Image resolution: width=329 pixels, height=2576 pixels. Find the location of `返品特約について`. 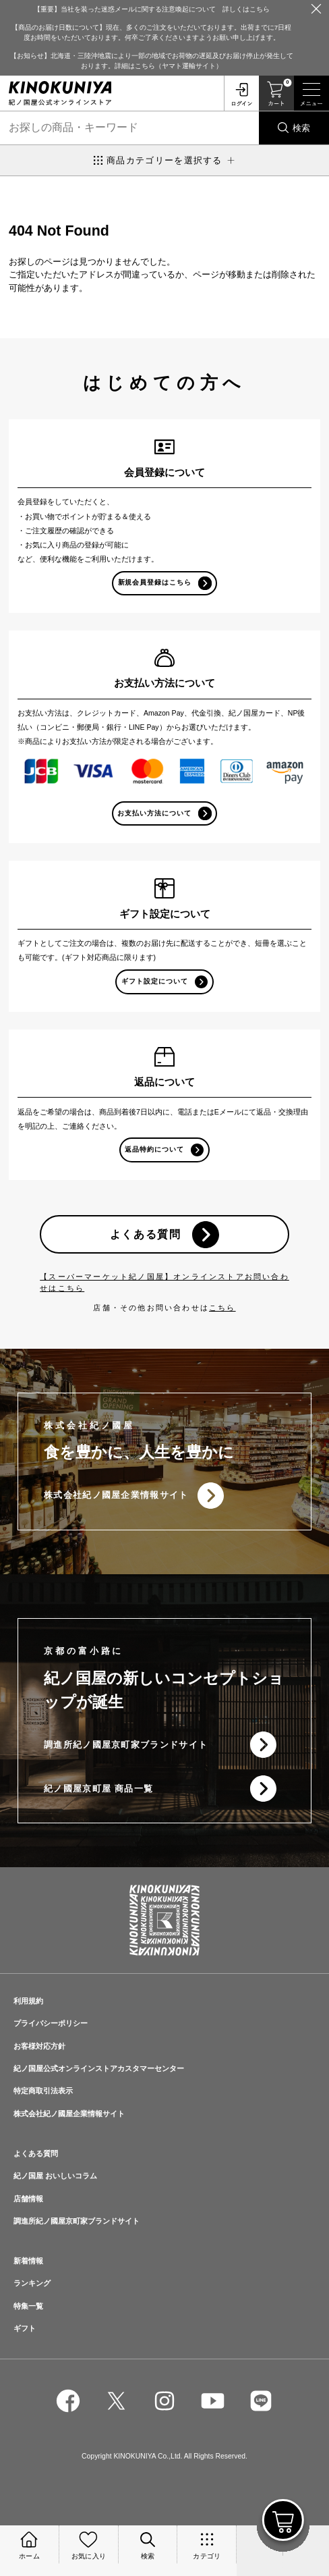

返品特約について is located at coordinates (154, 1149).